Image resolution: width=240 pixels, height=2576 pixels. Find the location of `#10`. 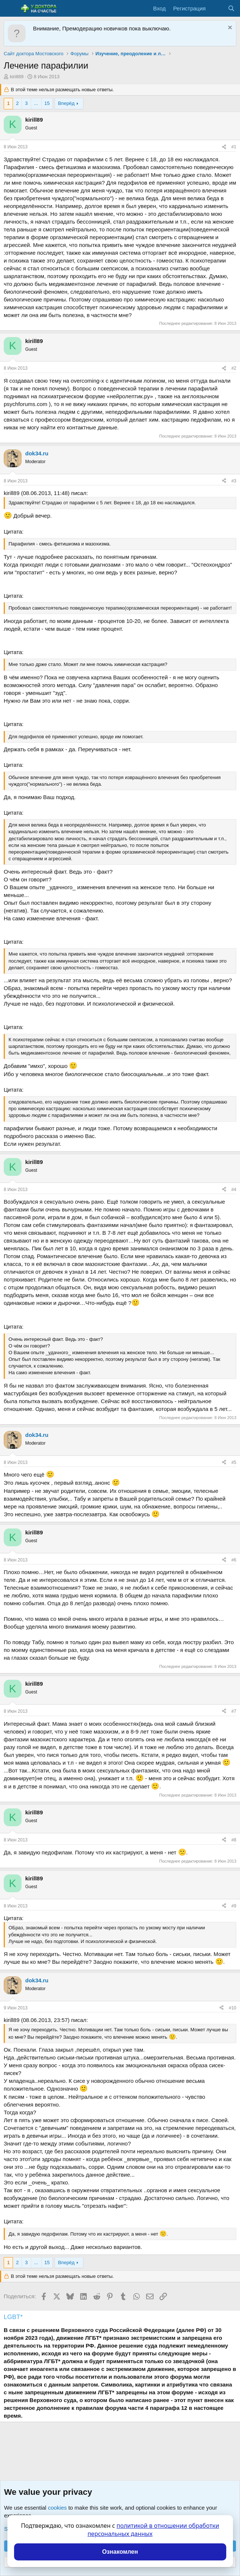

#10 is located at coordinates (232, 2008).